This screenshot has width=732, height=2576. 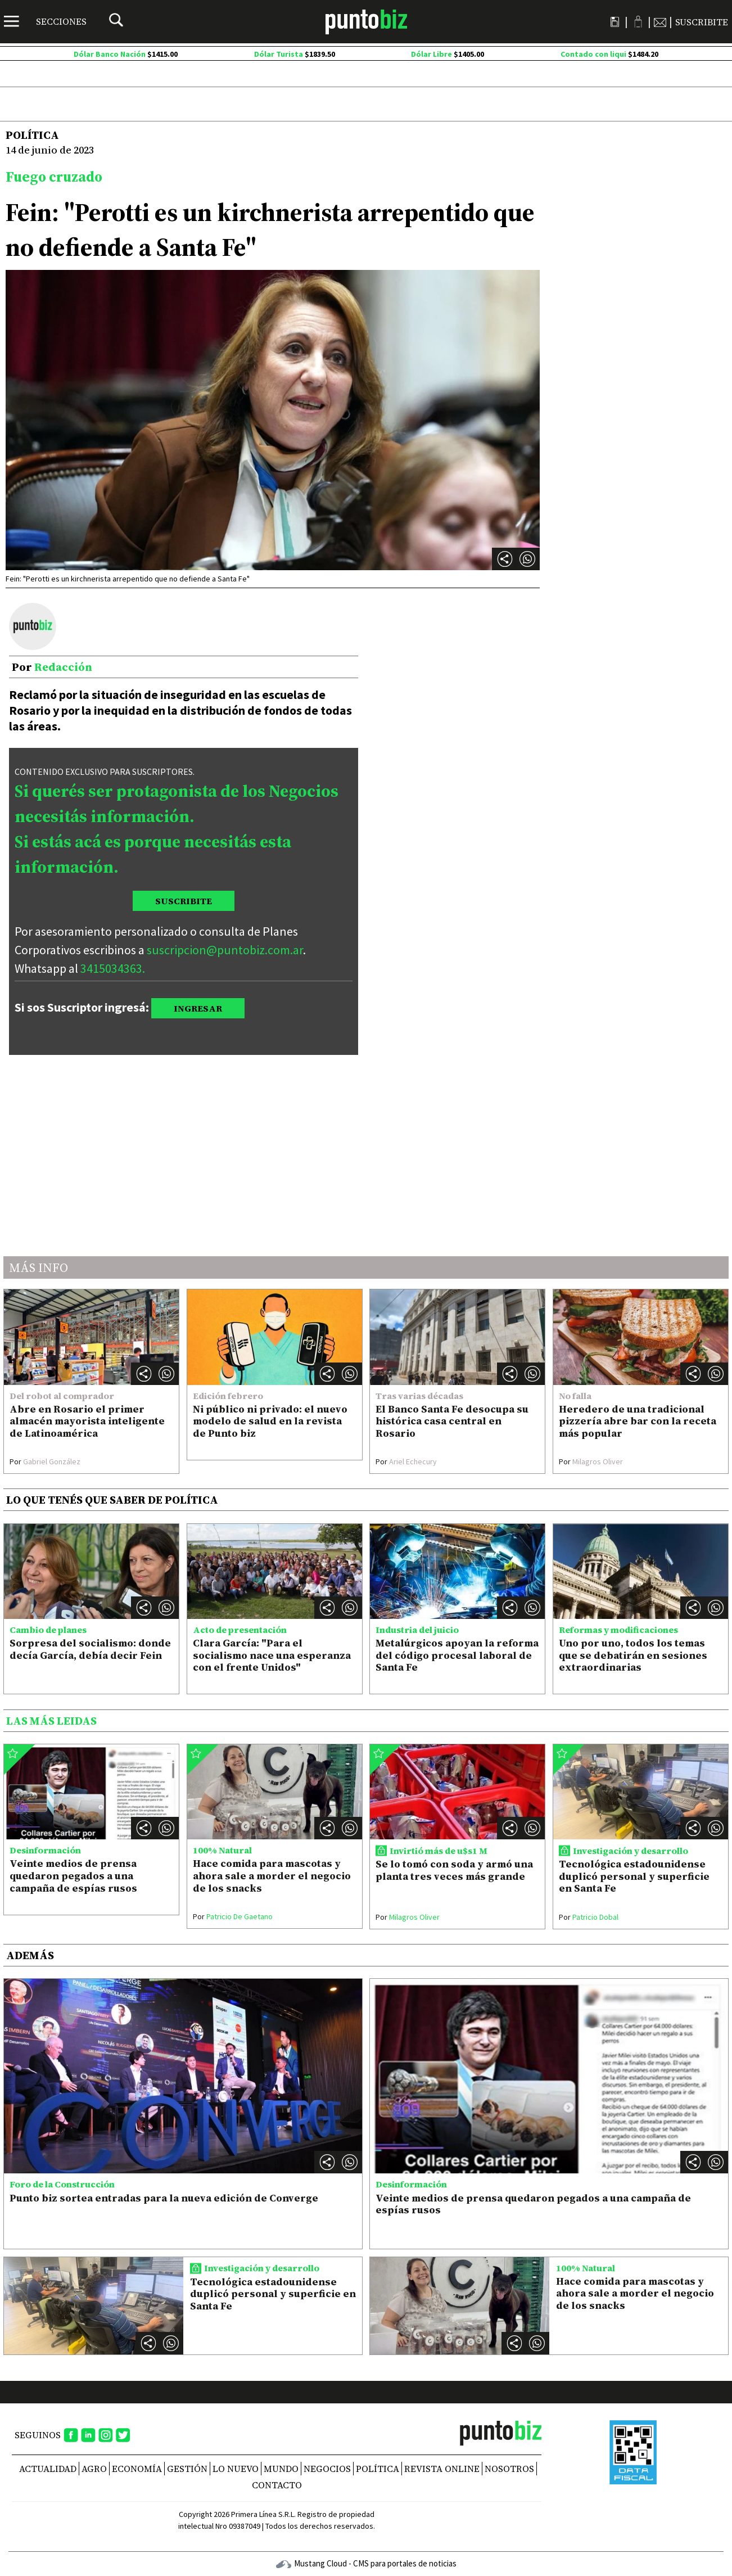 What do you see at coordinates (406, 1461) in the screenshot?
I see `Ariel Echecury` at bounding box center [406, 1461].